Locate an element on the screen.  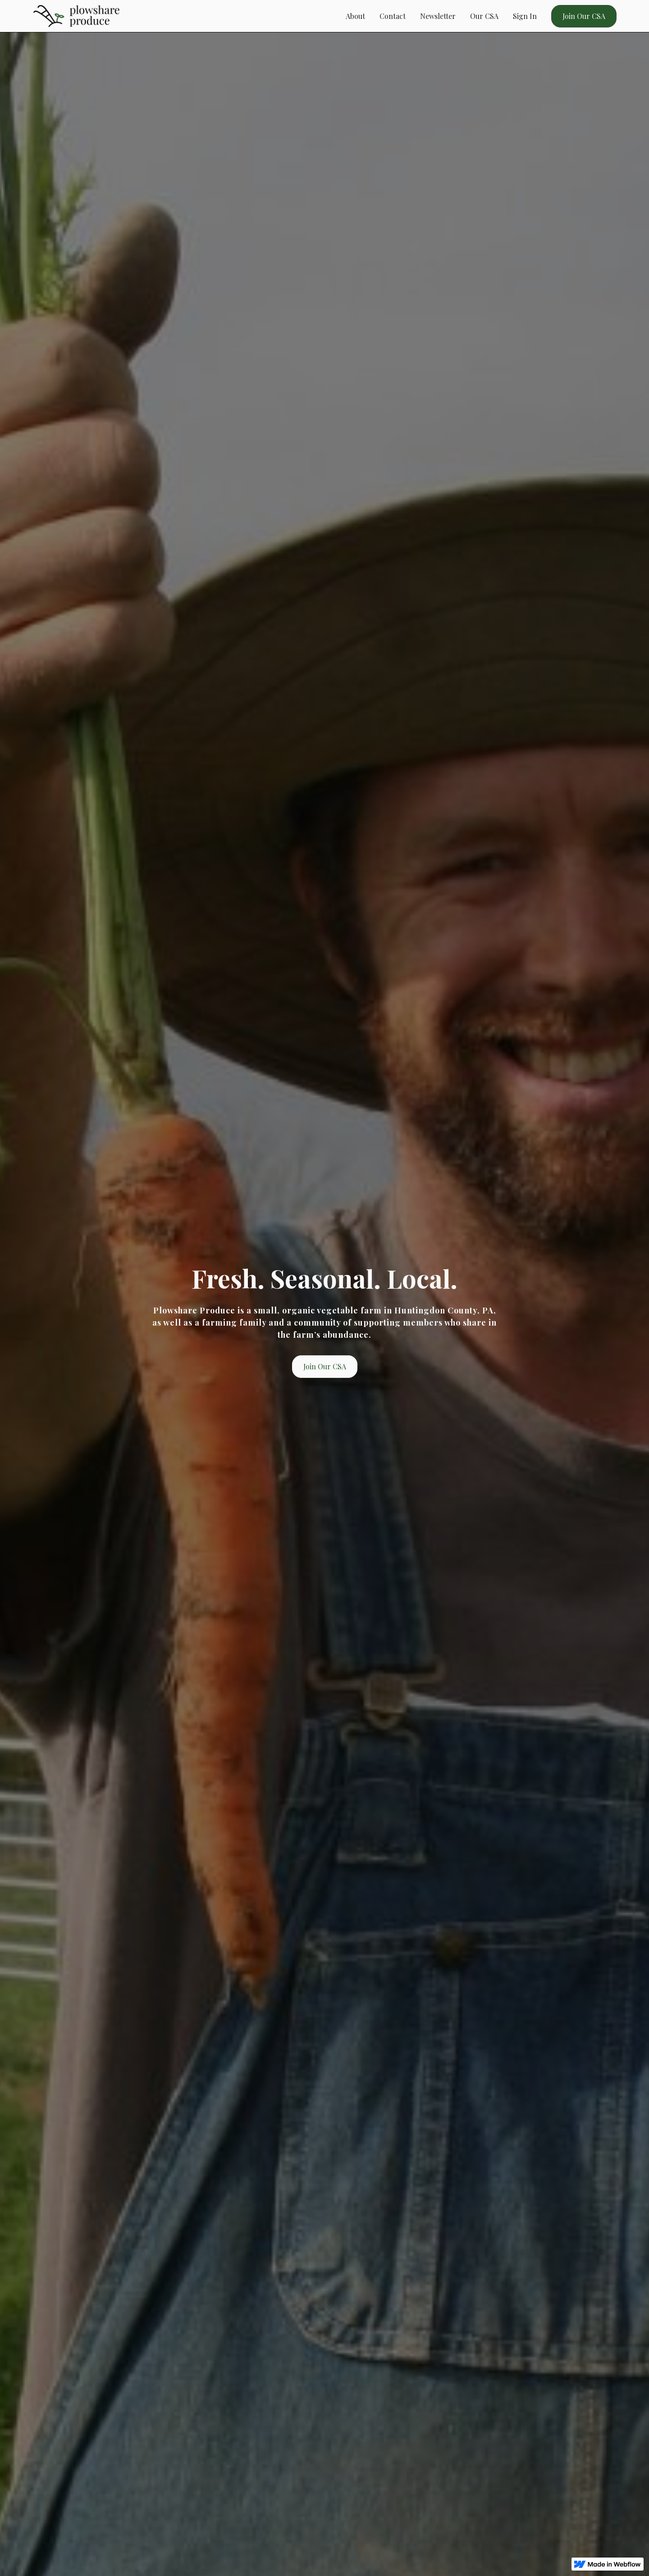
Contact is located at coordinates (392, 16).